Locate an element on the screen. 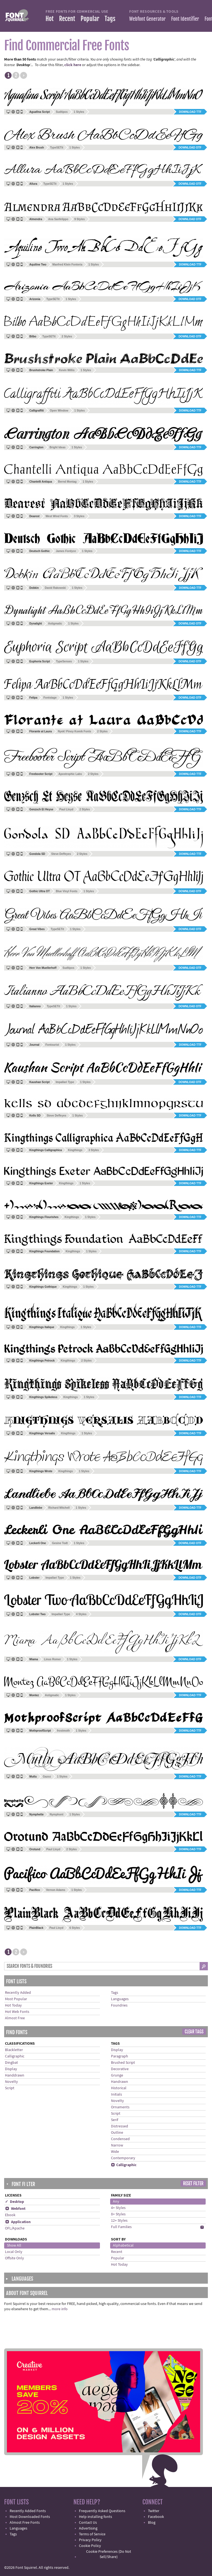 This screenshot has height=2576, width=212. Impallari Type is located at coordinates (65, 1082).